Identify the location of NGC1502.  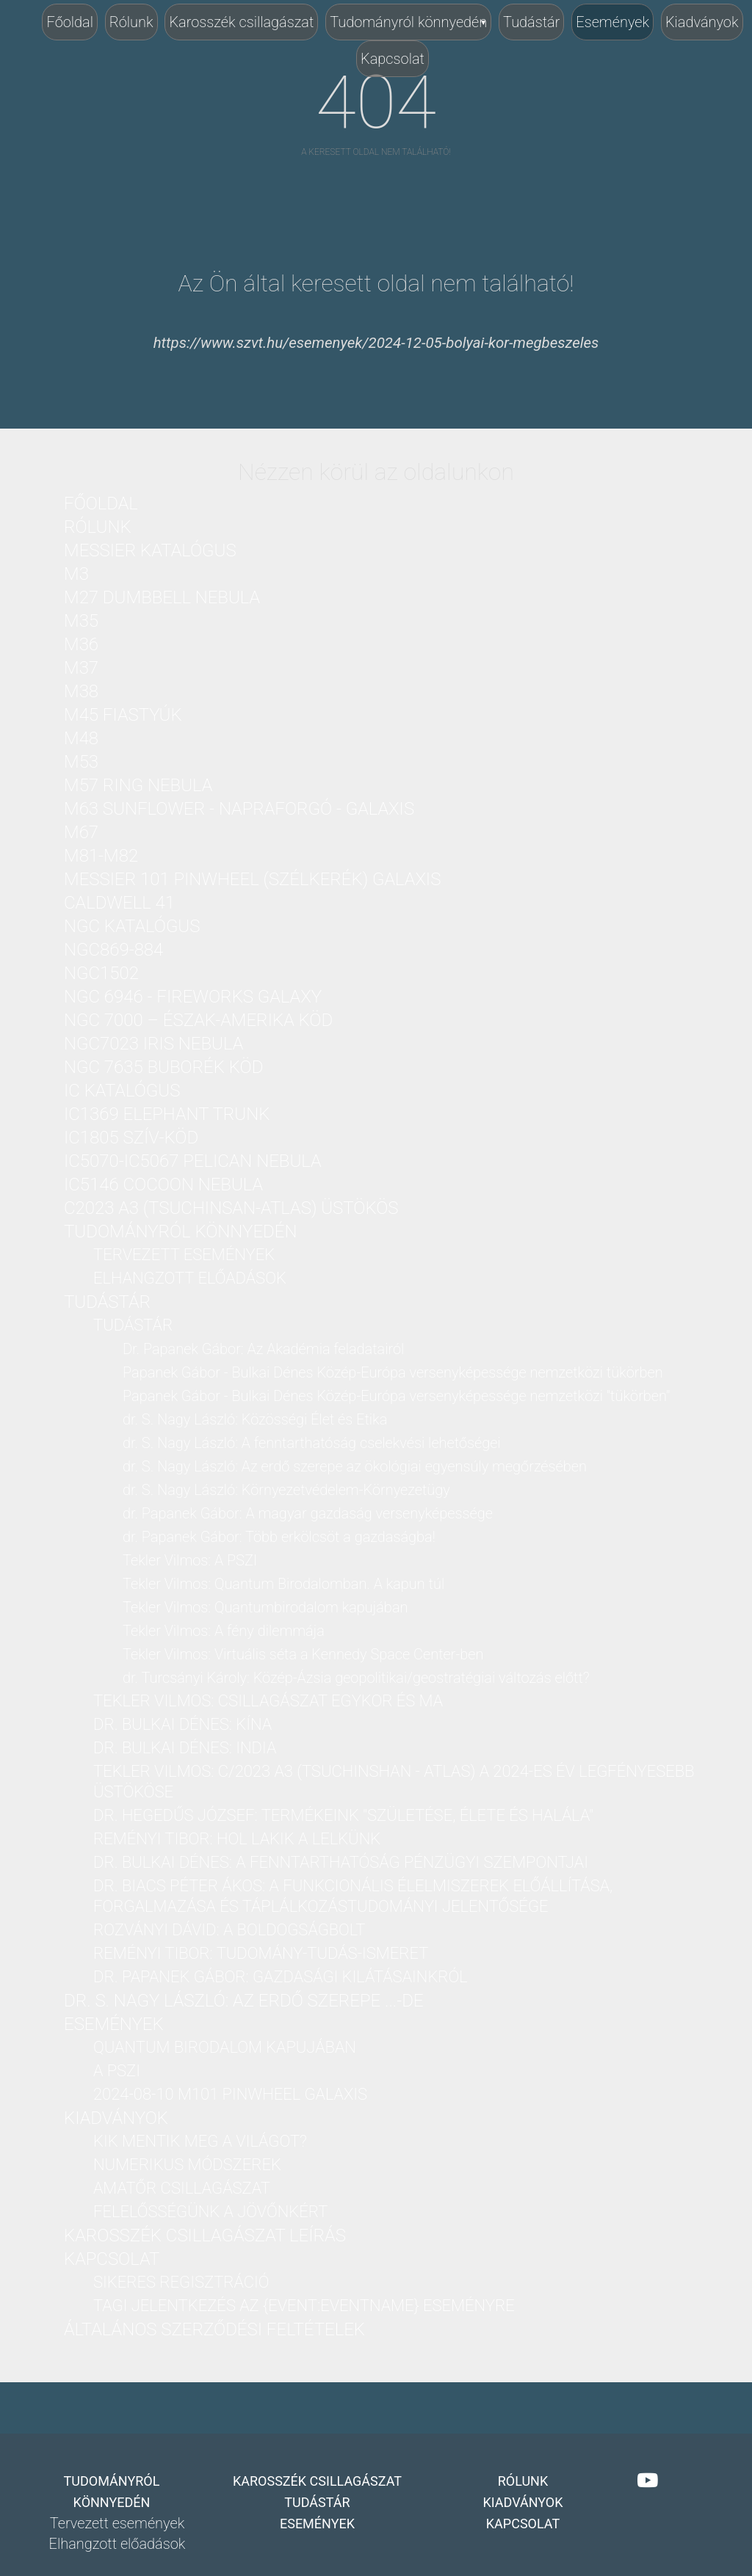
(101, 973).